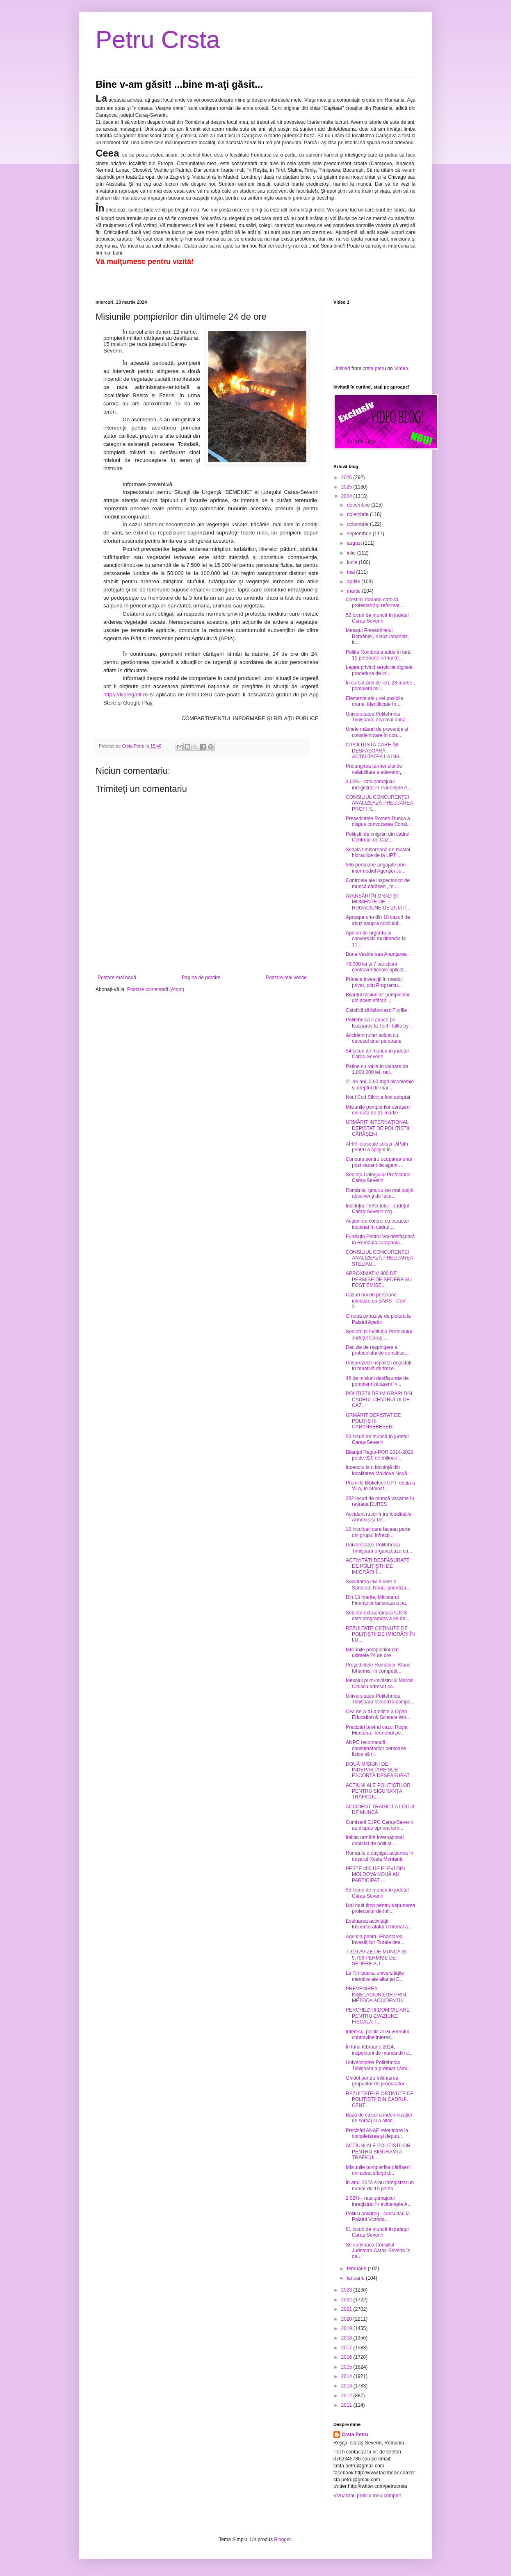 The width and height of the screenshot is (511, 2576). Describe the element at coordinates (352, 553) in the screenshot. I see `iulie` at that location.